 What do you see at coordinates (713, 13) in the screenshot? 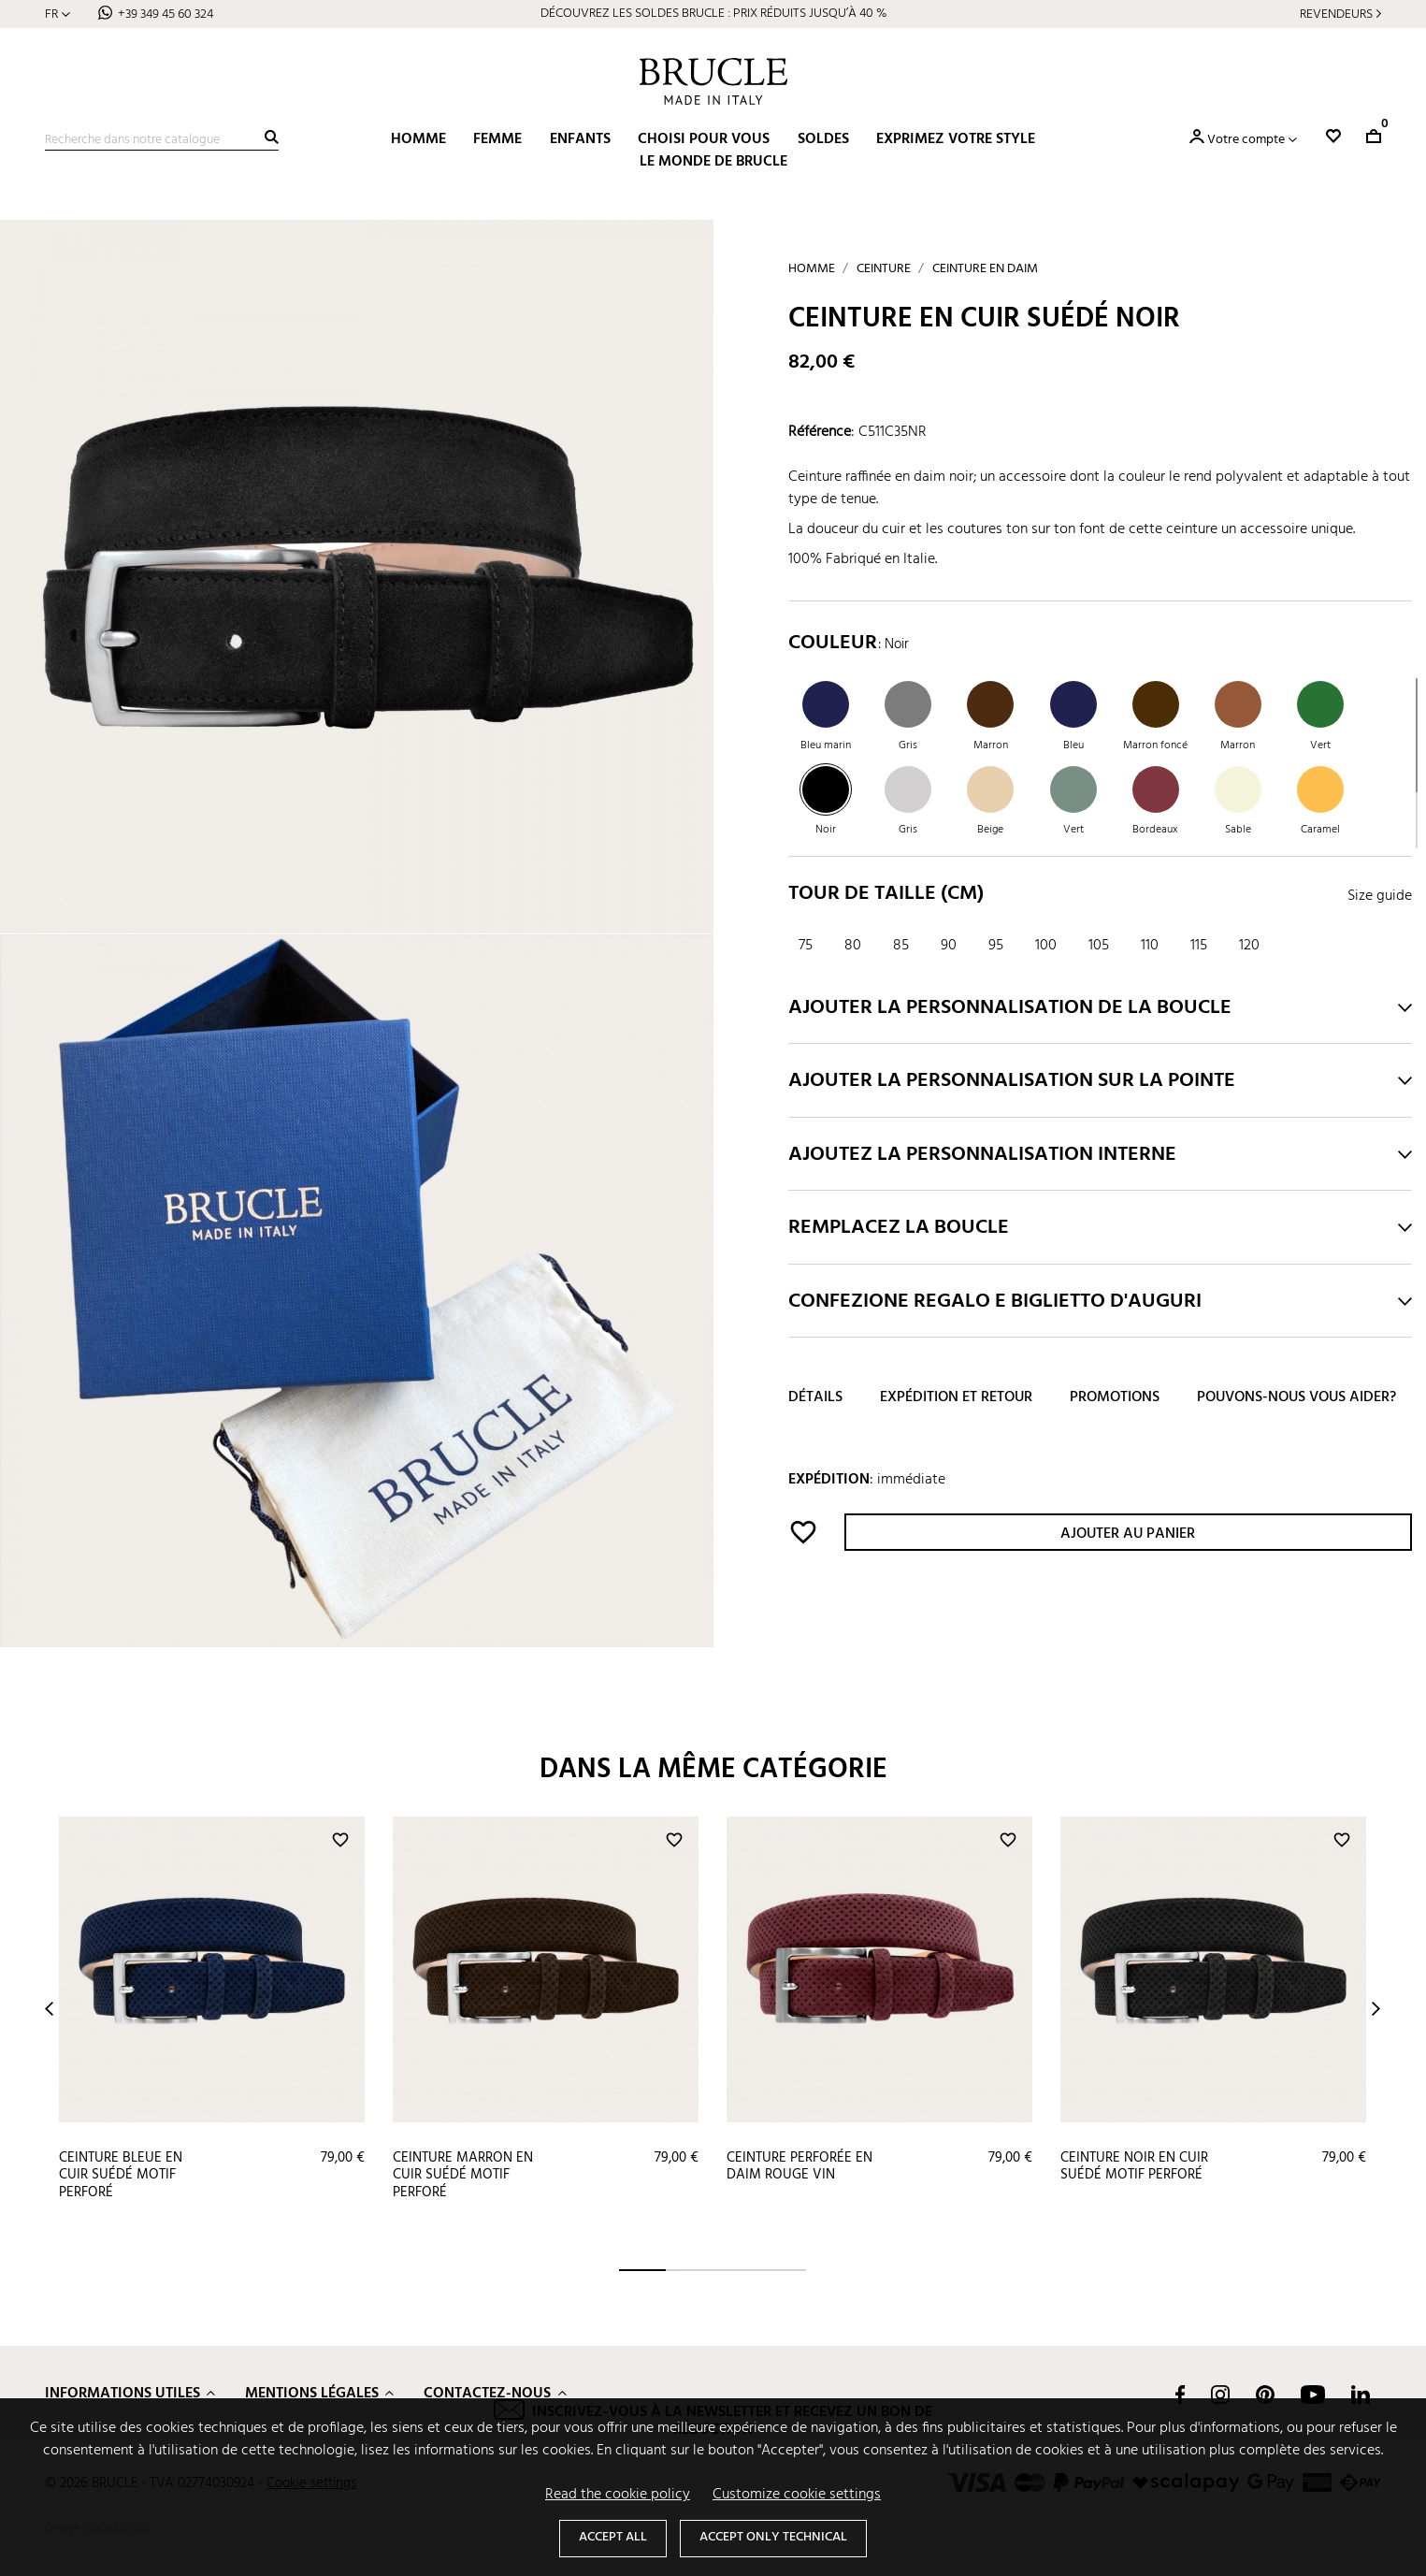
I see `DÉCOUVREZ LES SOLDES BRUCLE : PRIX RÉDUITS JUSQU’À 40 %` at bounding box center [713, 13].